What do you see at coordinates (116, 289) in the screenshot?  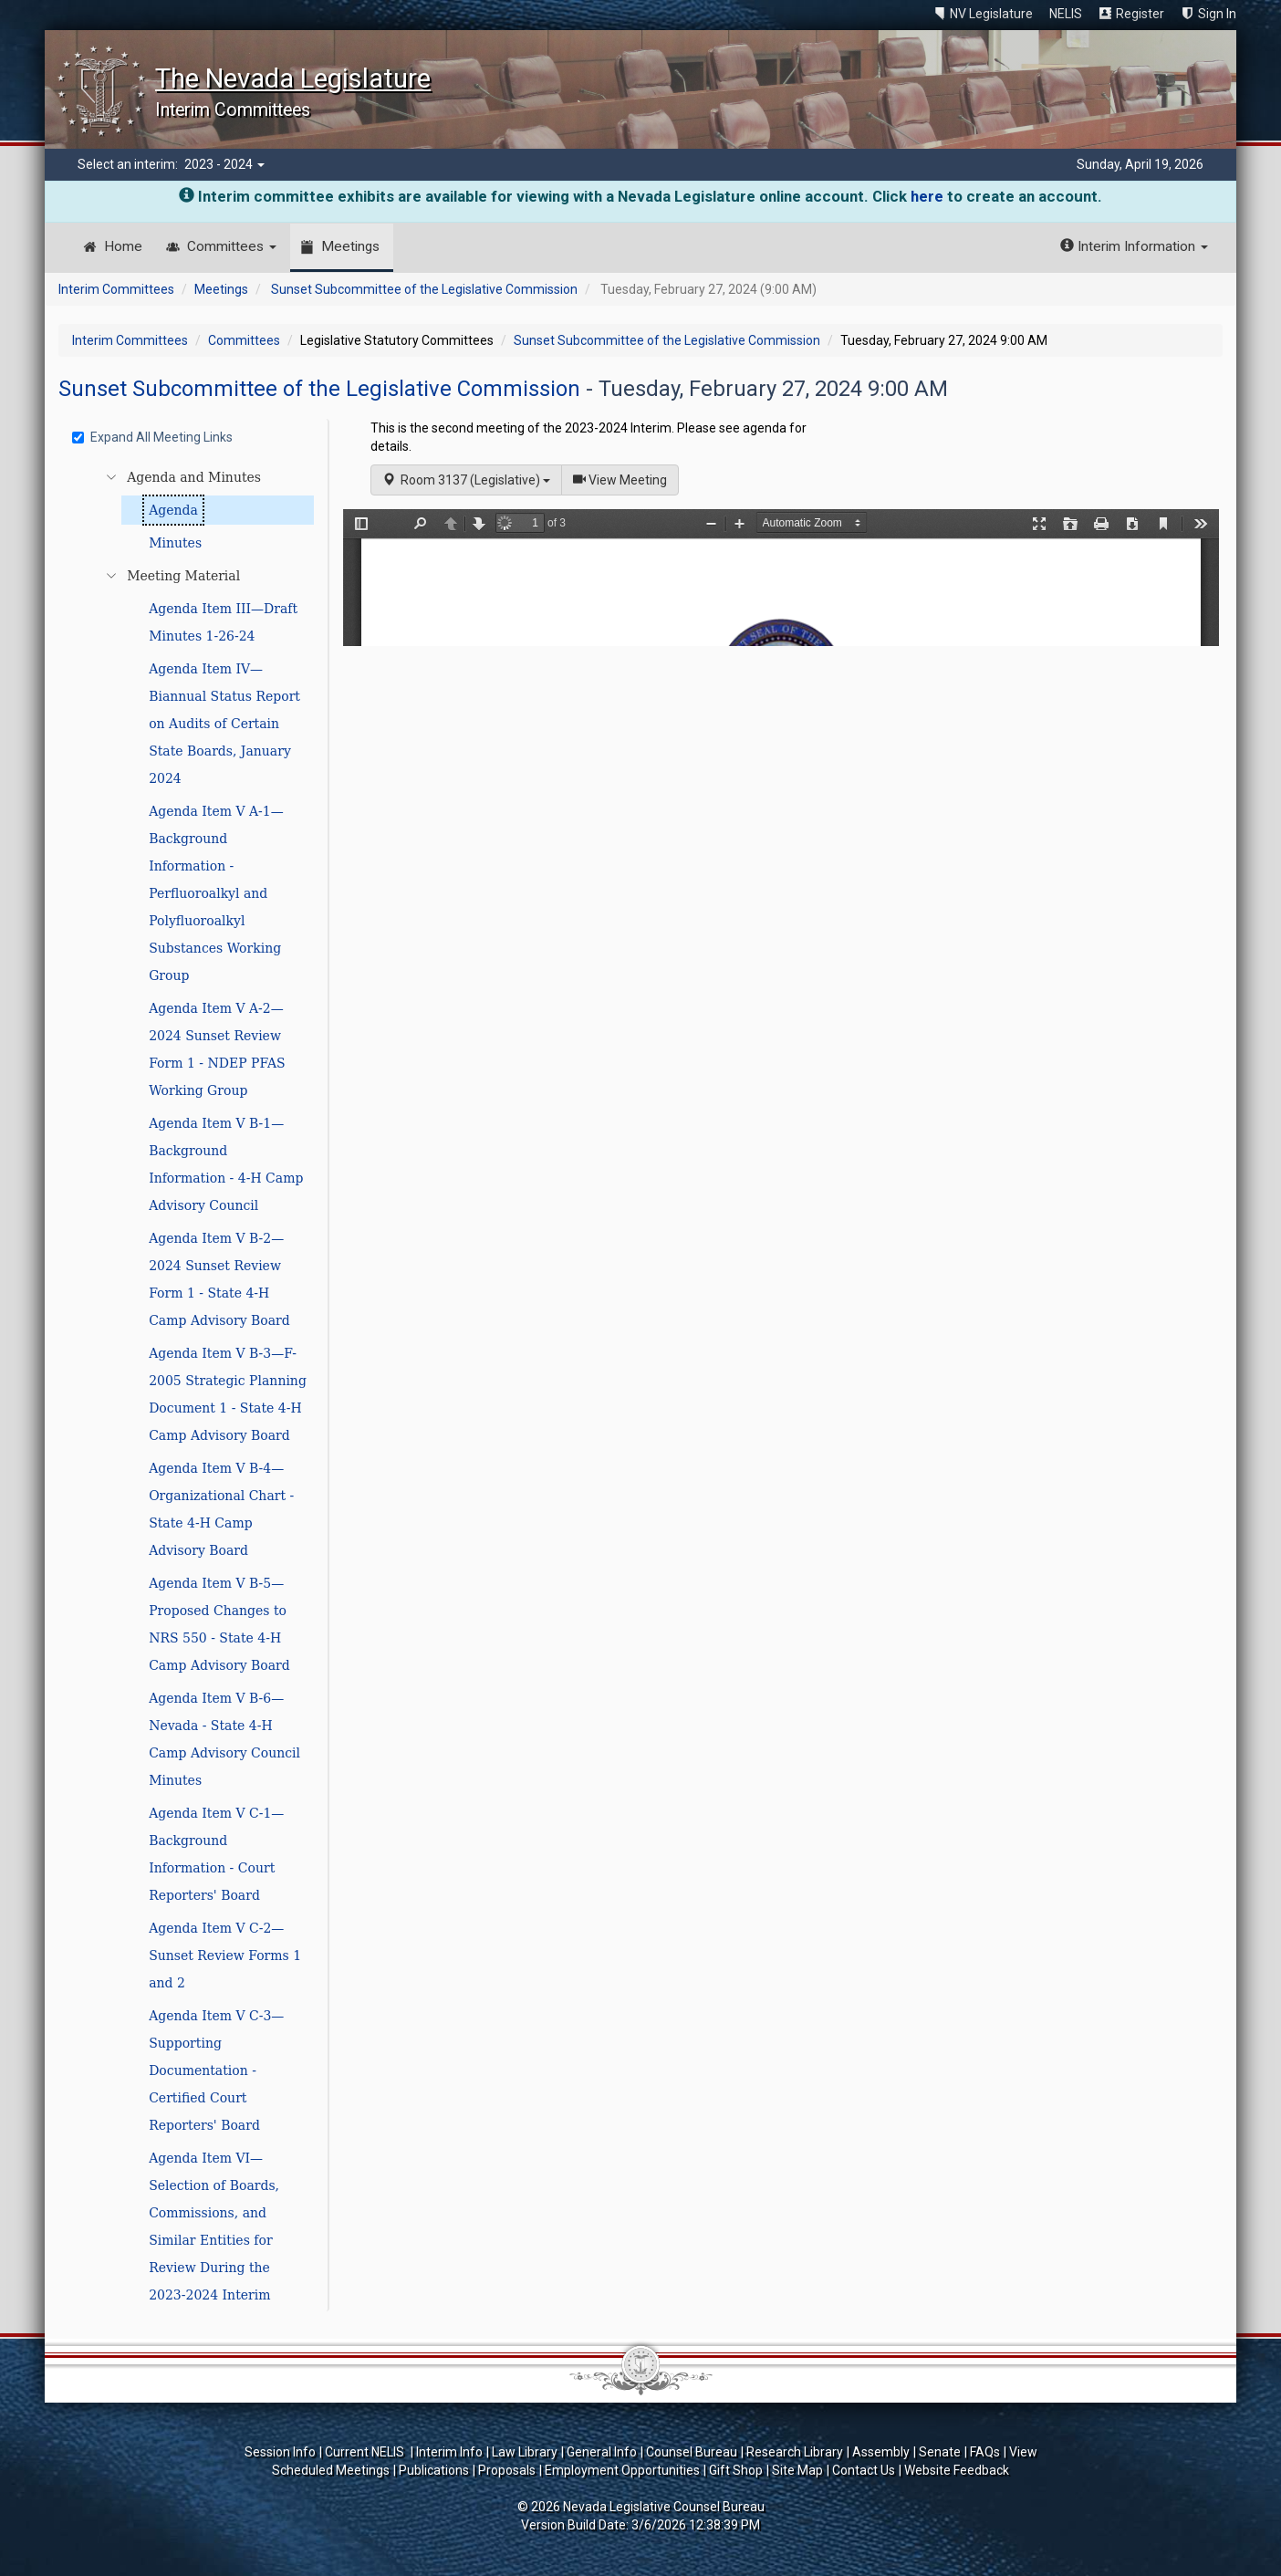 I see `Interim Committees` at bounding box center [116, 289].